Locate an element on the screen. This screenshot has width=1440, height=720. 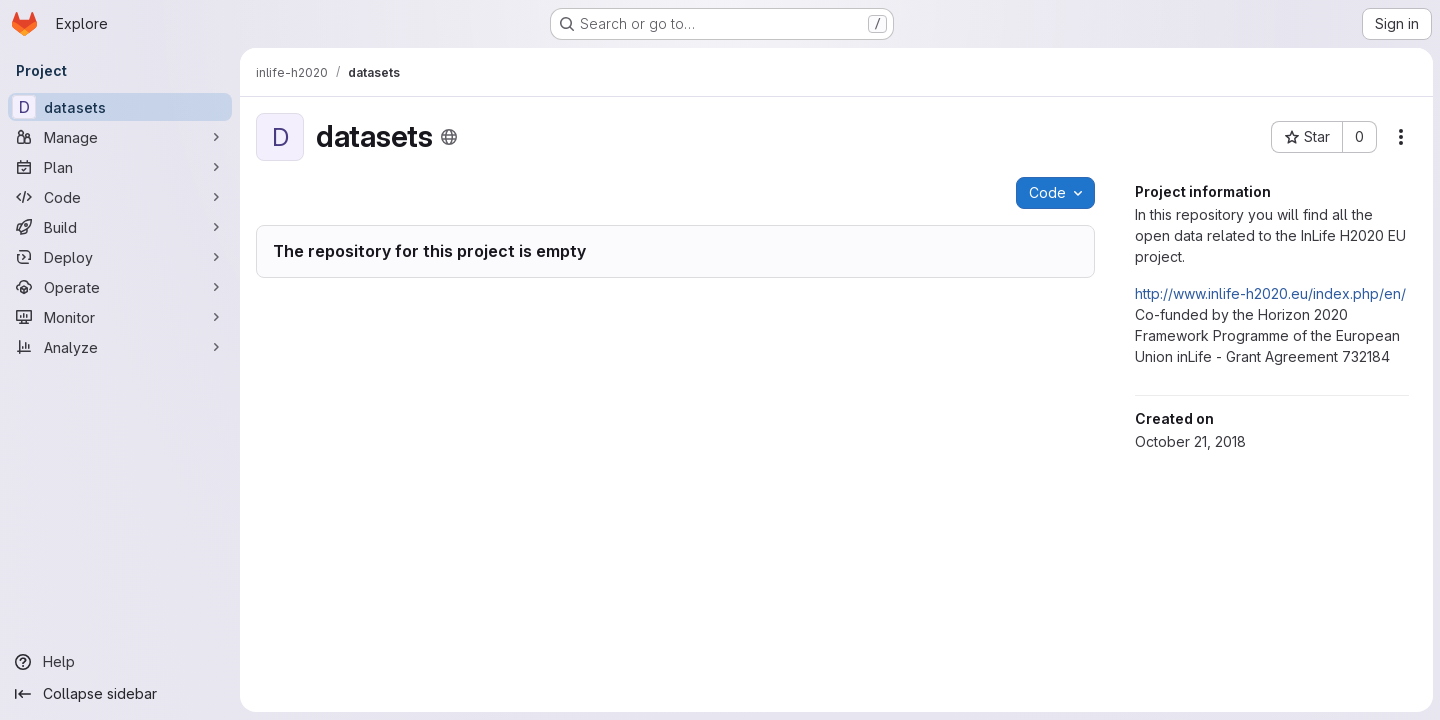
http://www.inlife-h2020.eu/index.php/en/ is located at coordinates (1269, 293).